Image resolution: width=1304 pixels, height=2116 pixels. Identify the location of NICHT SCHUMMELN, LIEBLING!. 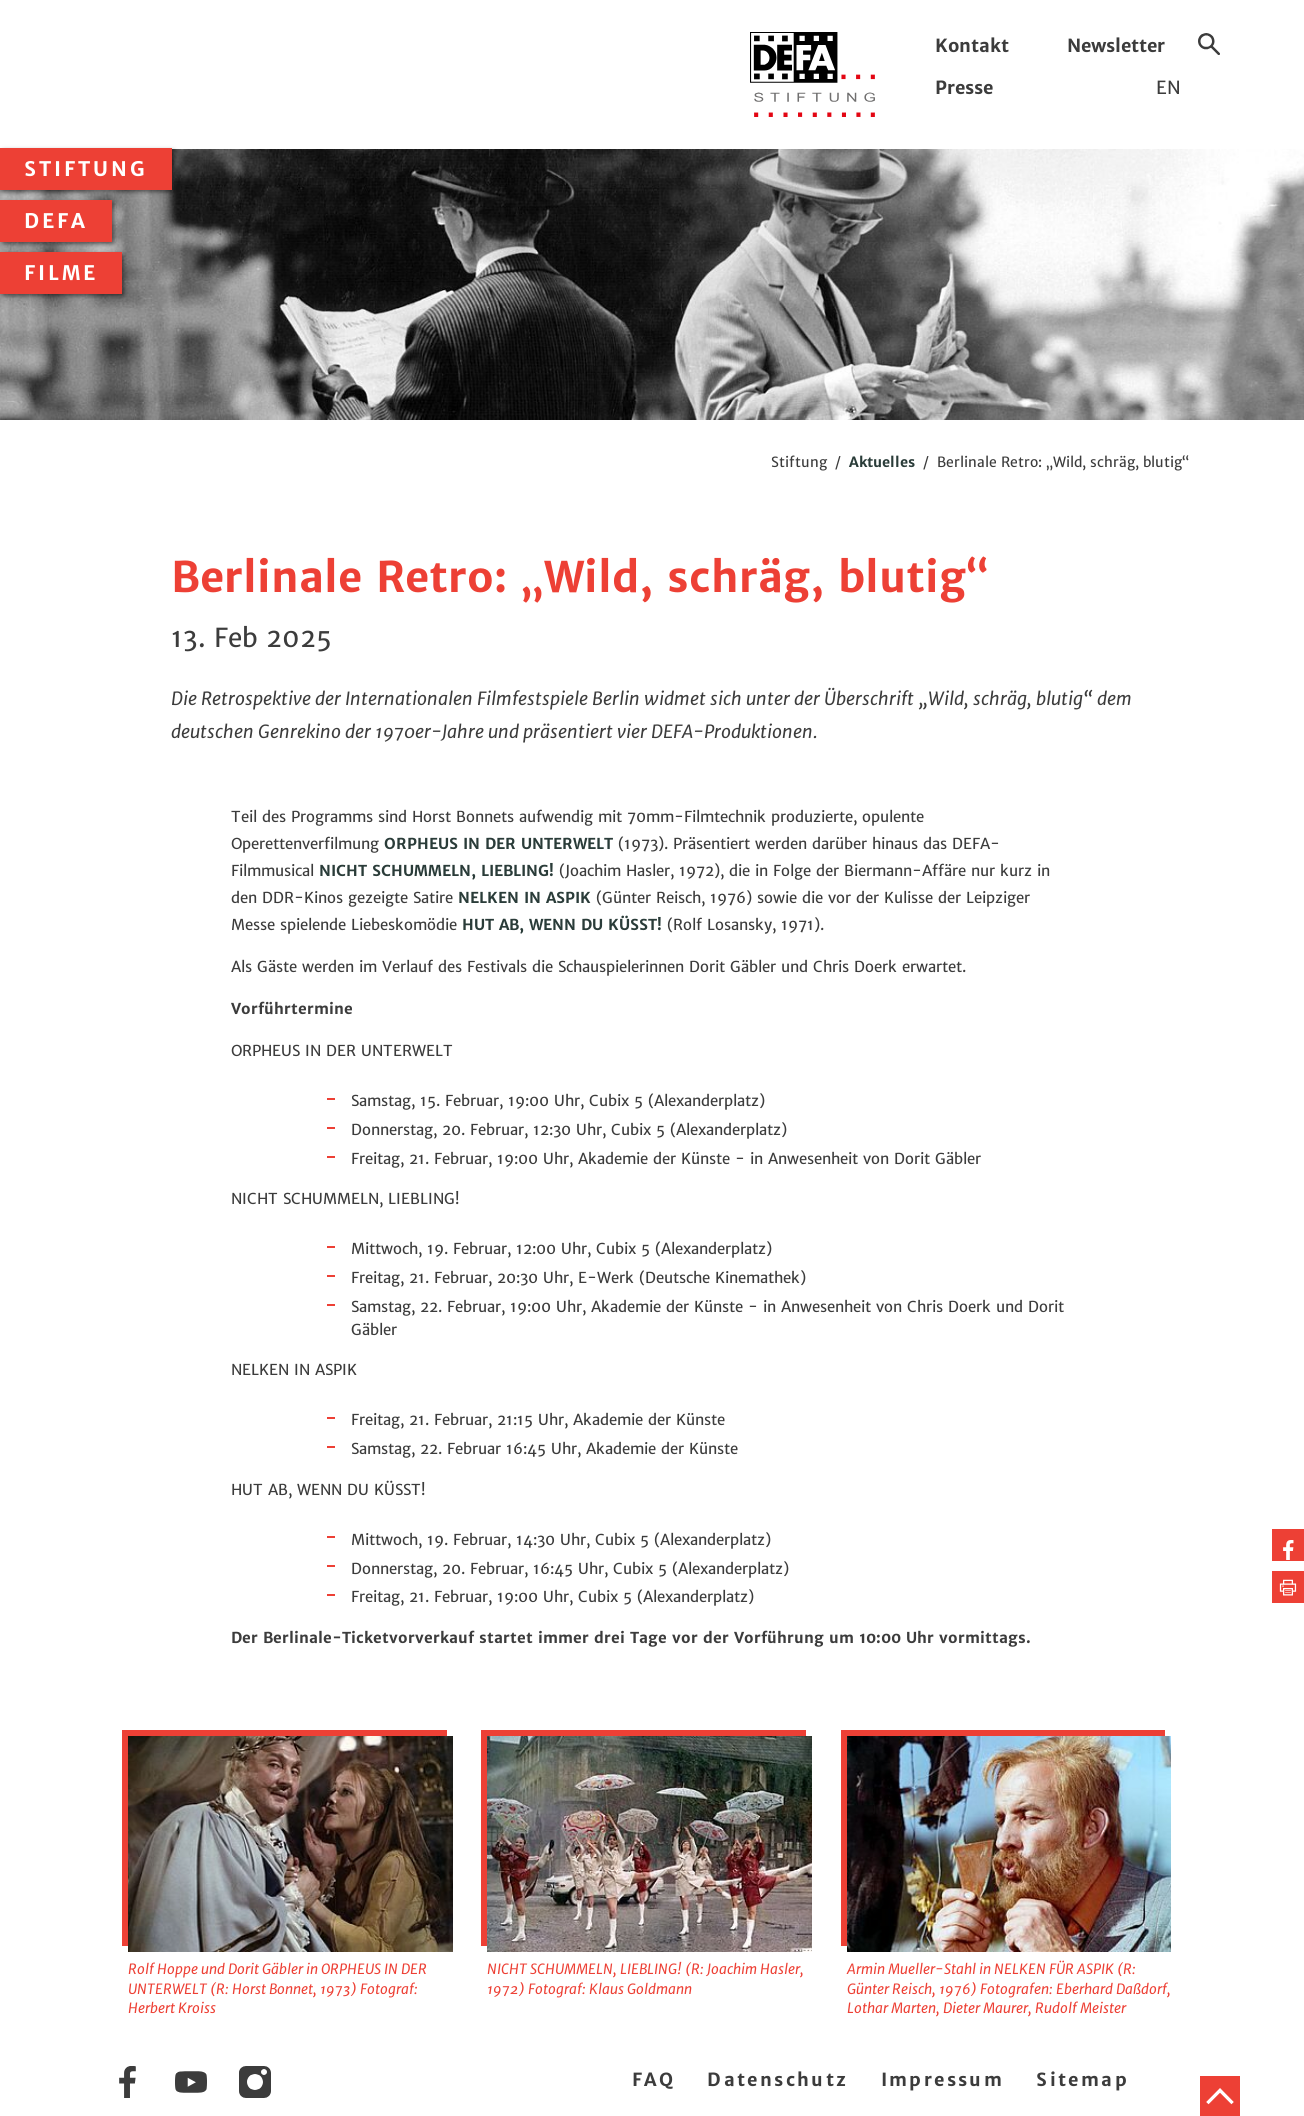
(436, 870).